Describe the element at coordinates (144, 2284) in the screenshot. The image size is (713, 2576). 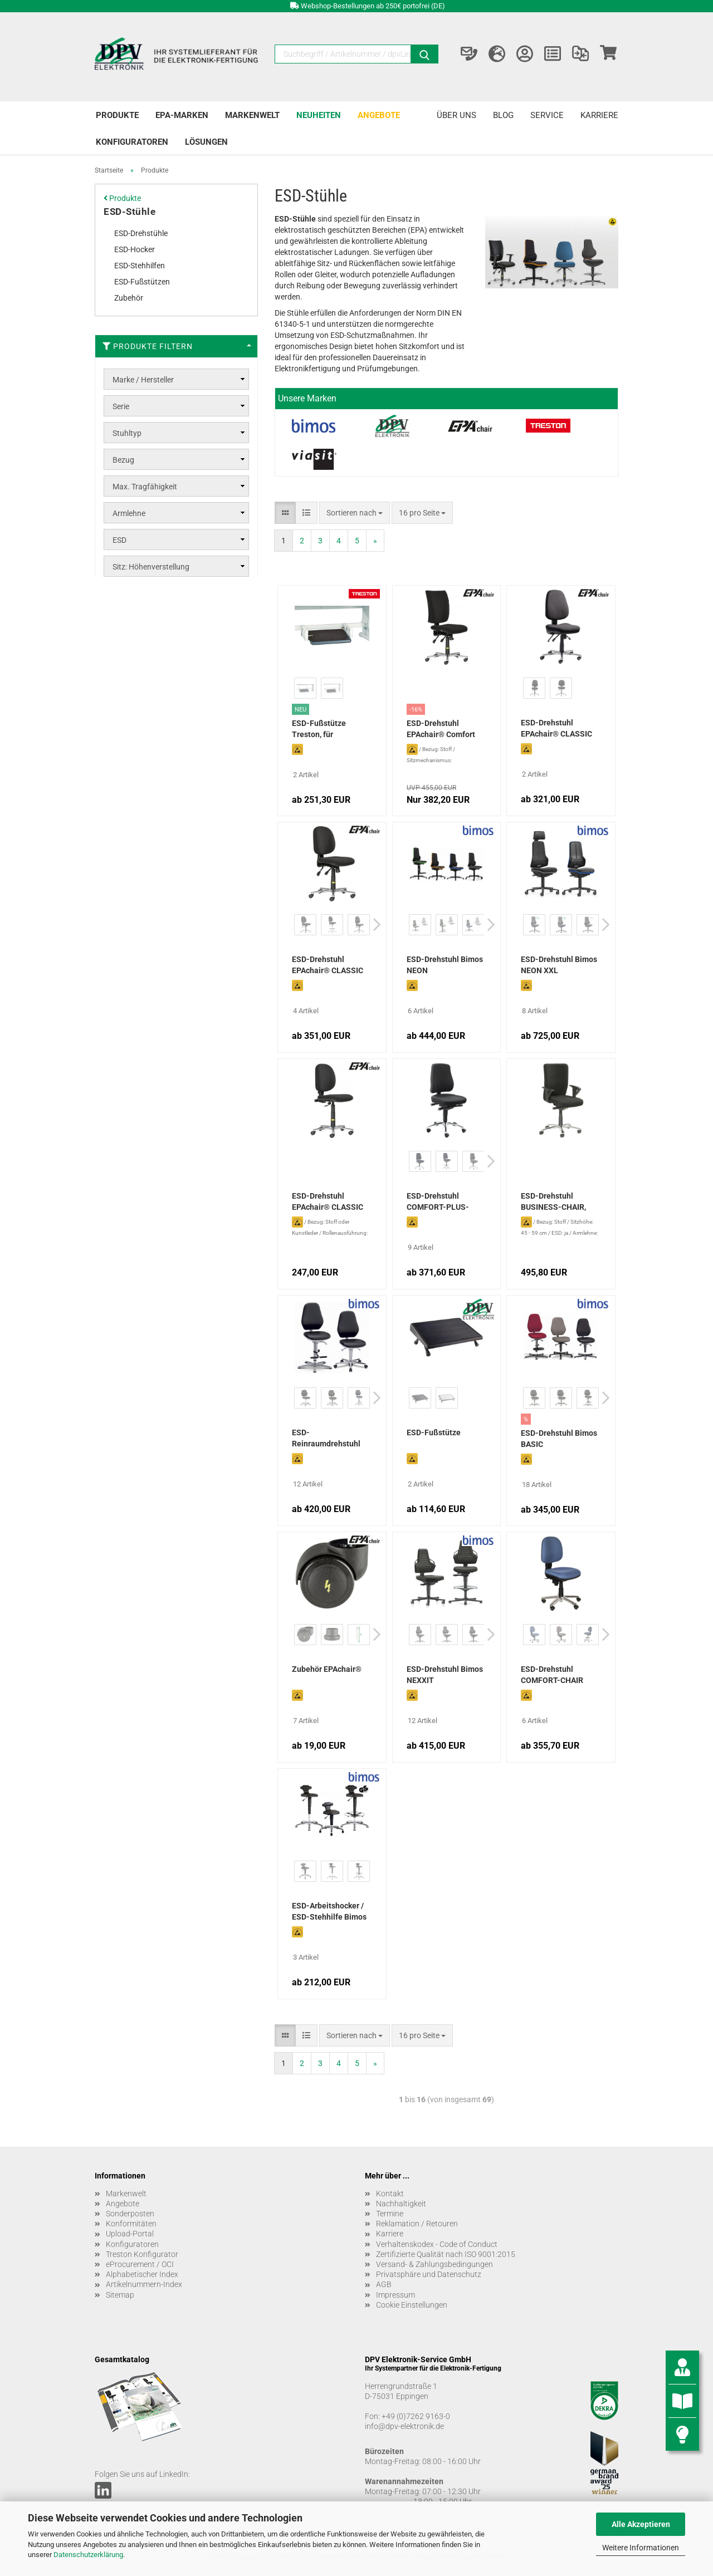
I see `Artikelnummern-Index` at that location.